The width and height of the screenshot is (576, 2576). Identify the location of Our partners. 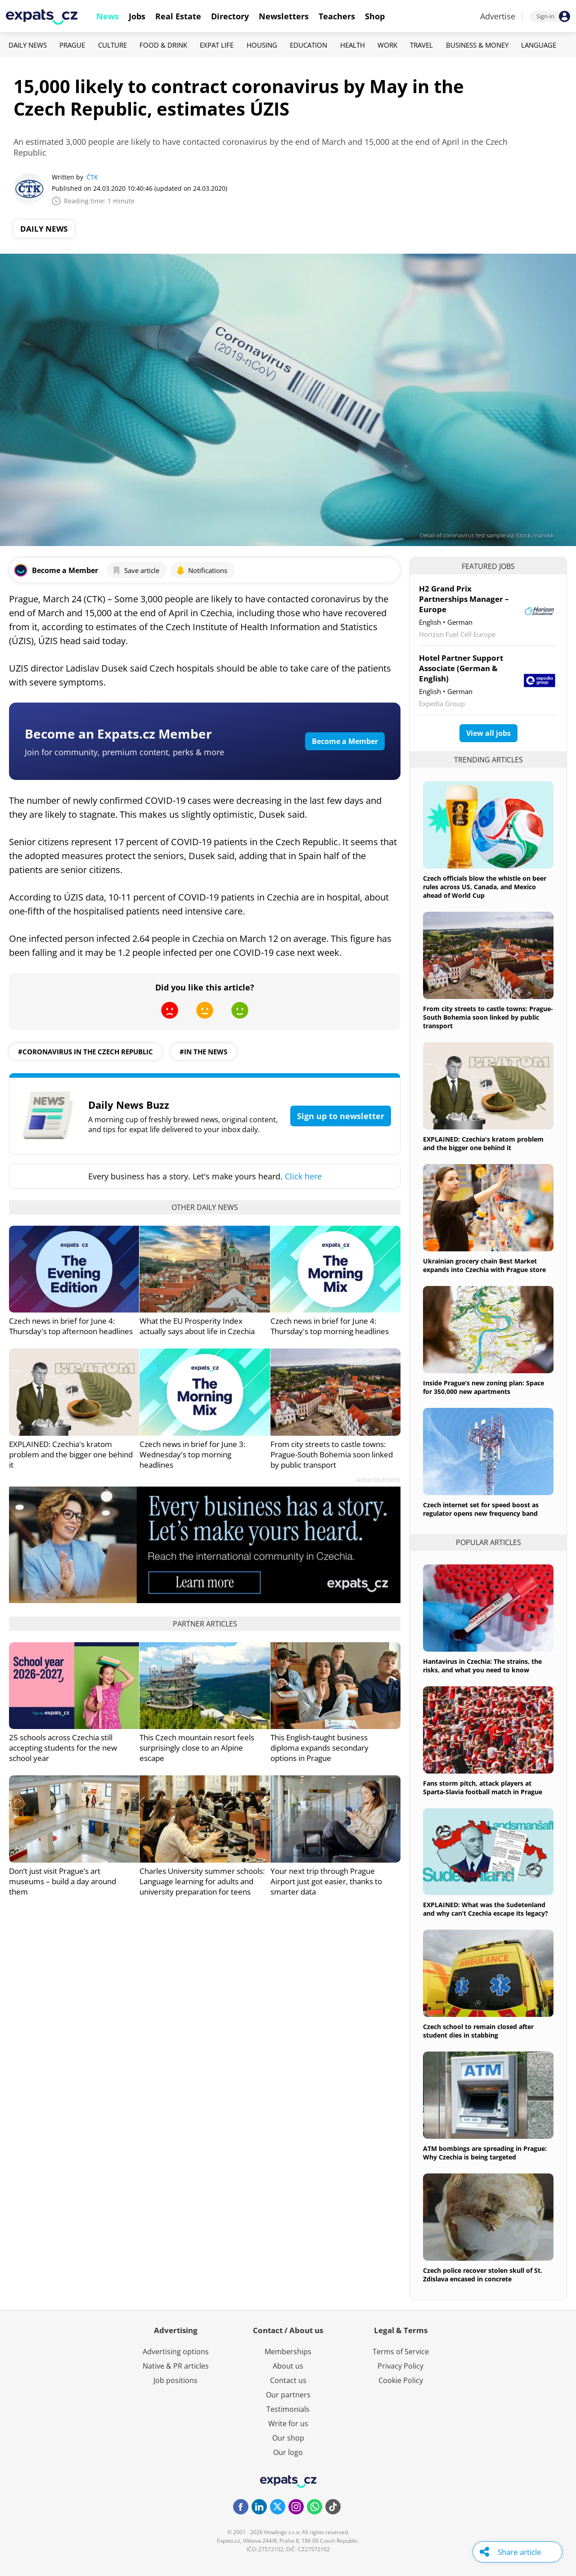
(288, 2395).